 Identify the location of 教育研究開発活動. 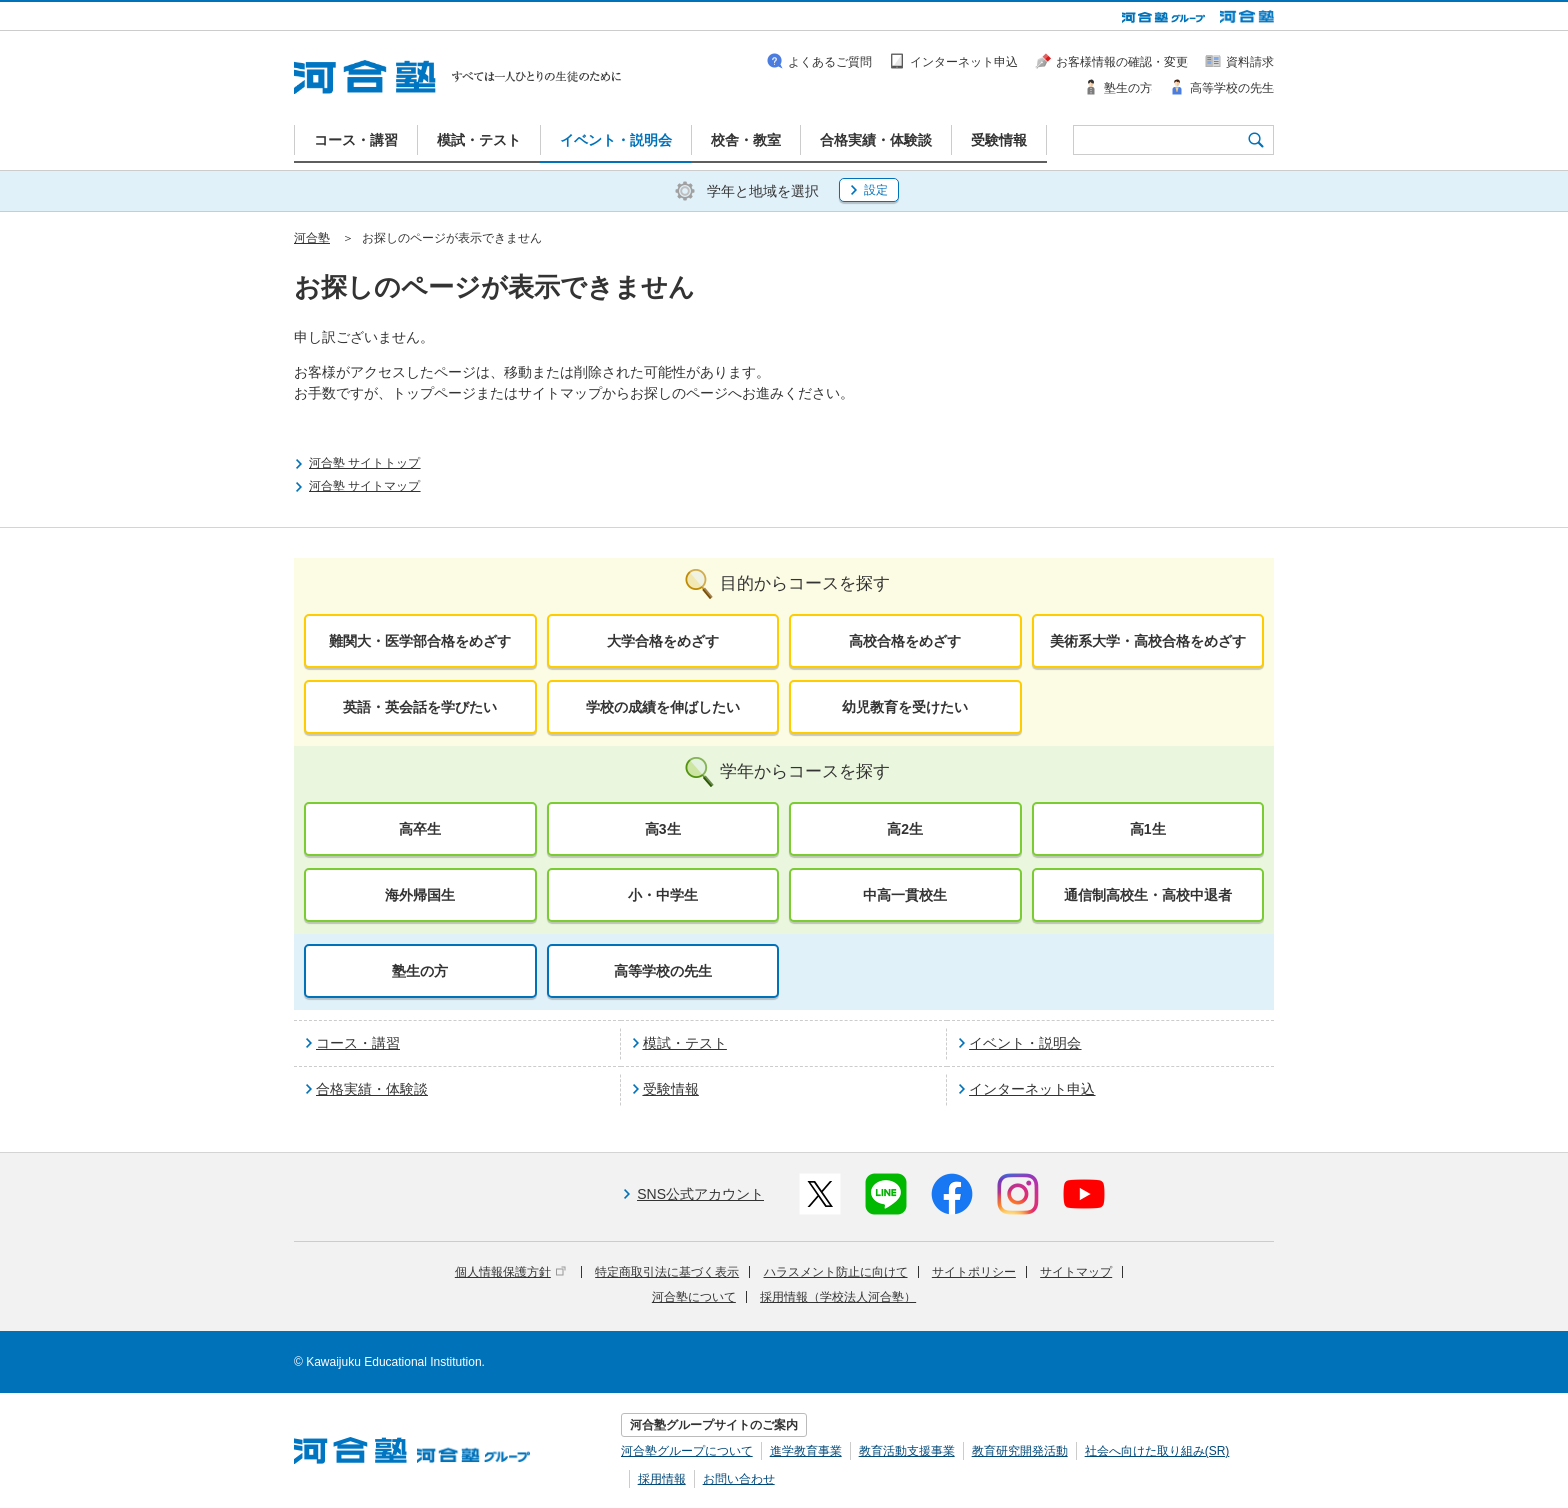
(1020, 1451).